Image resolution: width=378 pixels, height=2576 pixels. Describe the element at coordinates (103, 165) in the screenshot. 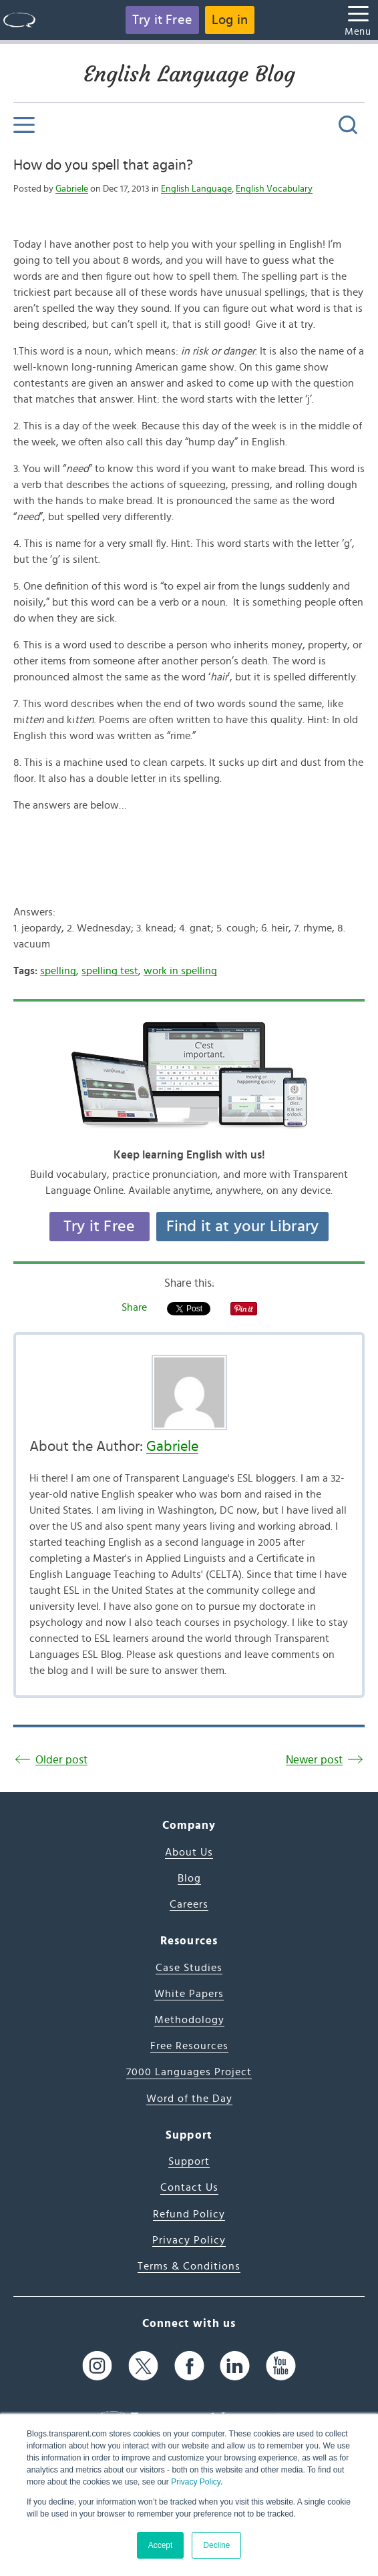

I see `How do you spell that again?` at that location.